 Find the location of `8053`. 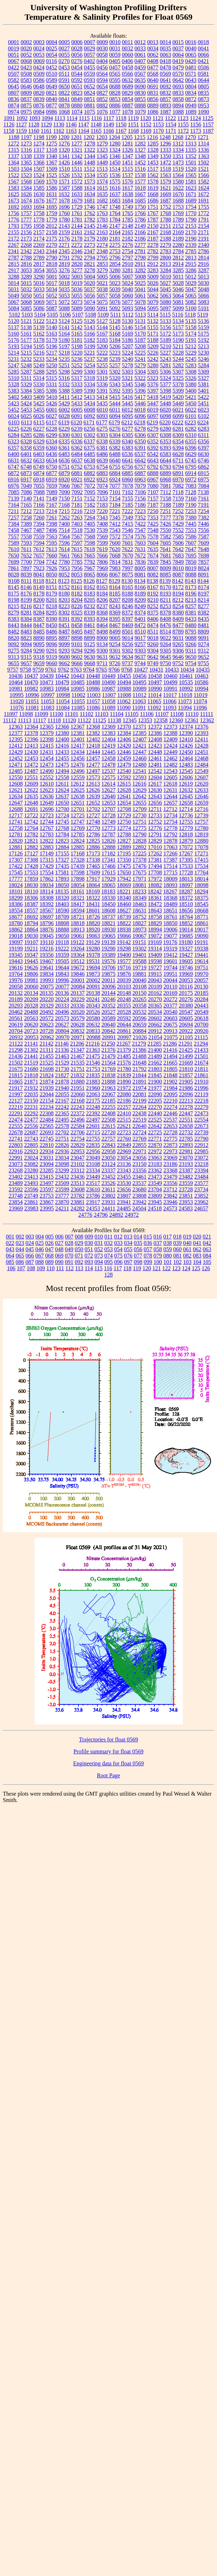

8053 is located at coordinates (77, 575).